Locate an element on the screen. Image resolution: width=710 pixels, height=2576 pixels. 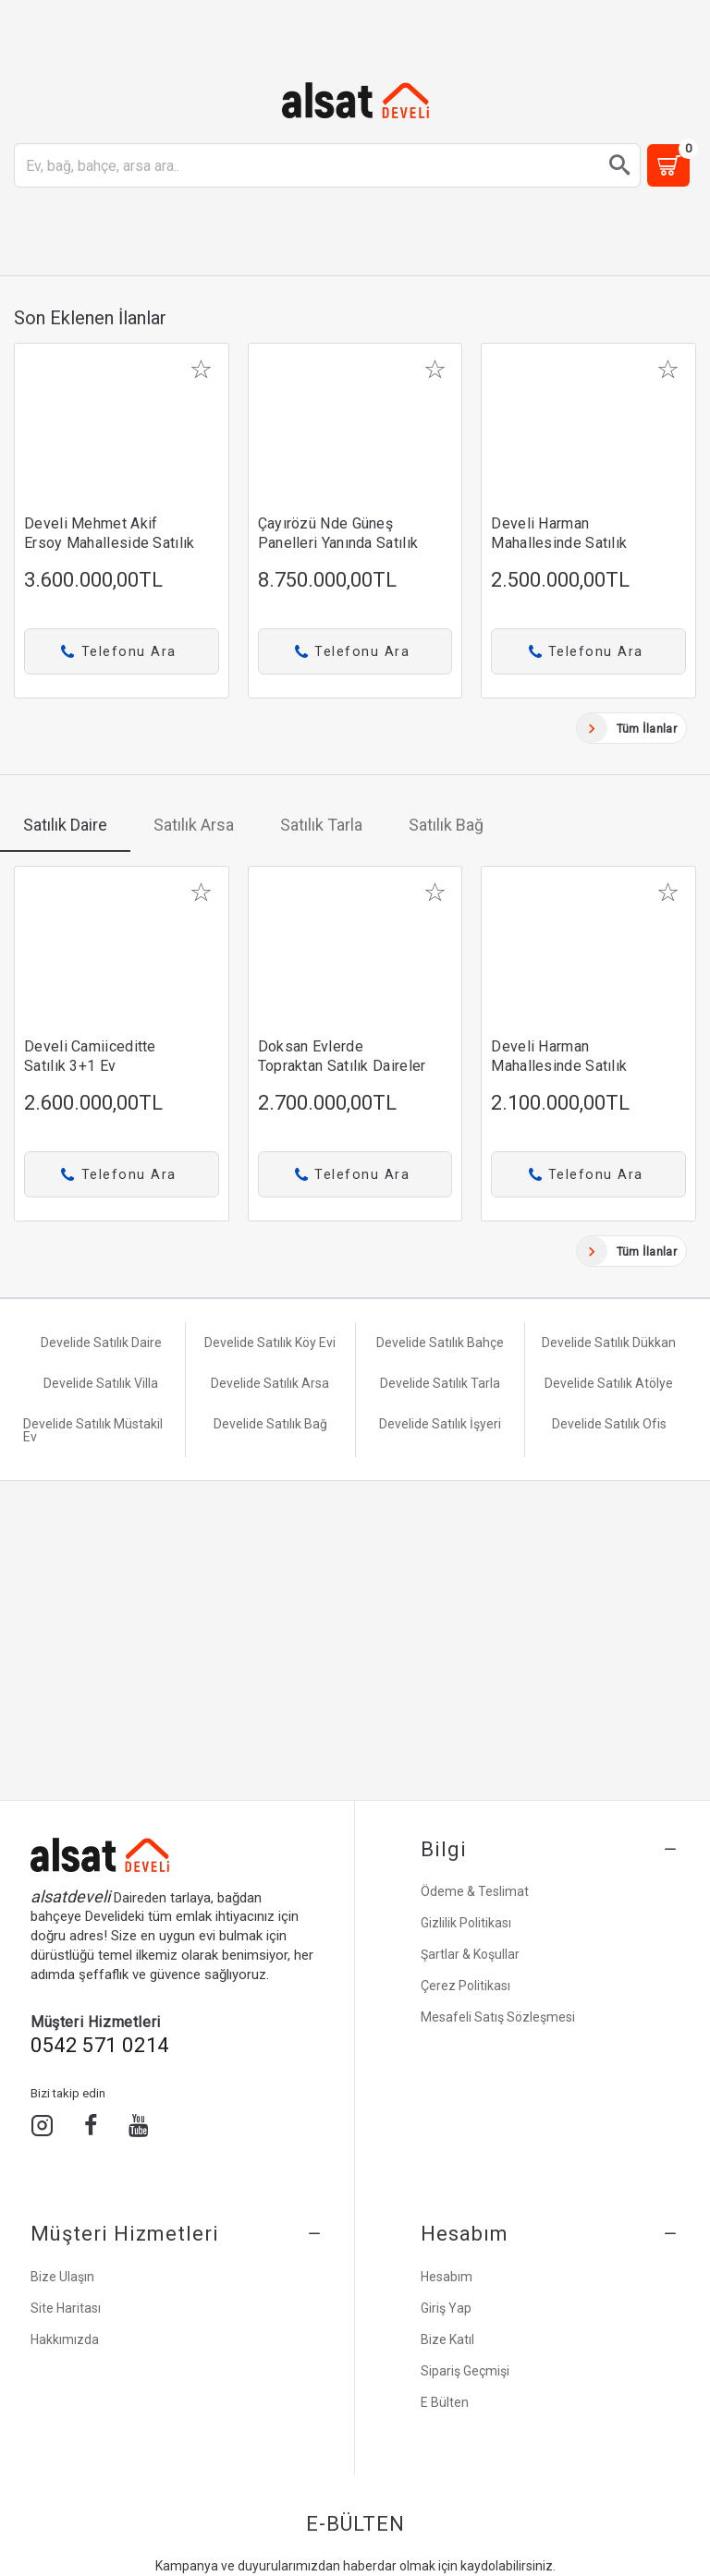
Develi Mehmet Akif Ersoy mahalleside satılık daire is located at coordinates (109, 543).